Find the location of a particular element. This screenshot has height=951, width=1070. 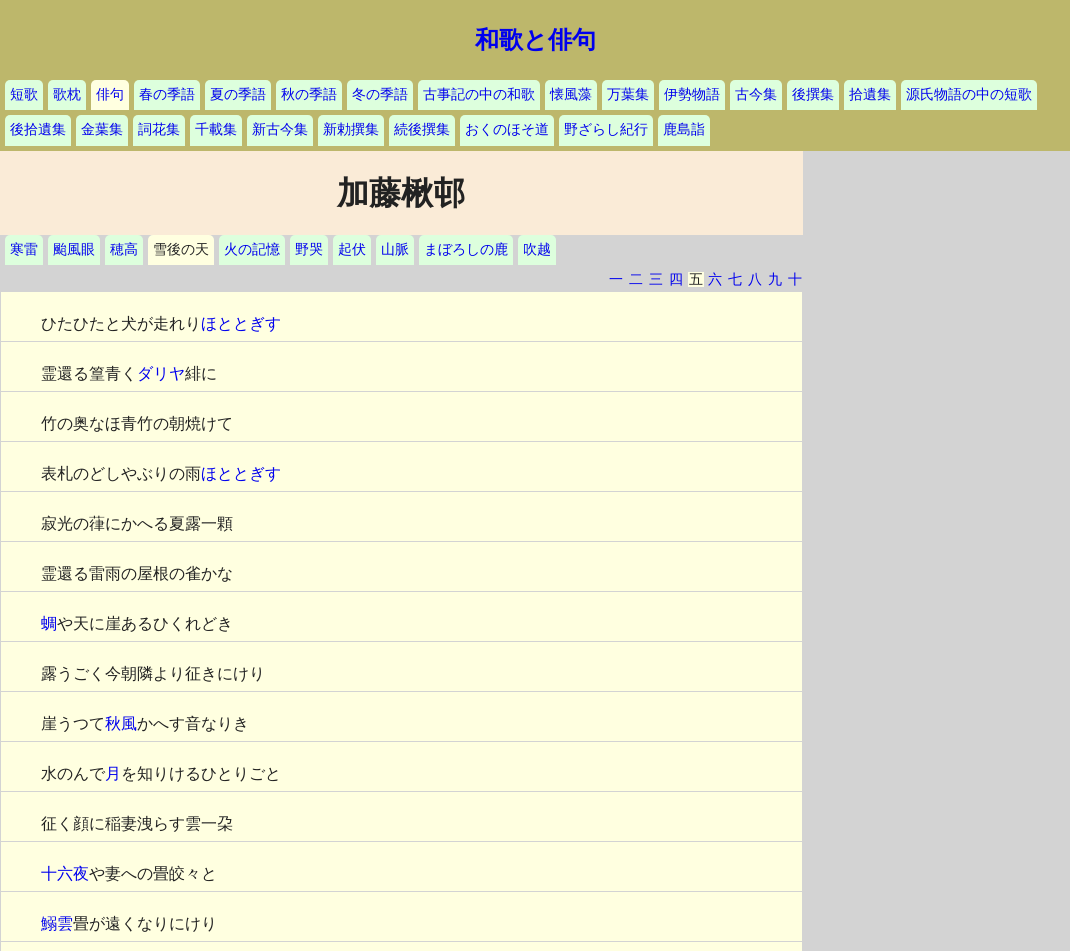

夏の季語 is located at coordinates (238, 94).